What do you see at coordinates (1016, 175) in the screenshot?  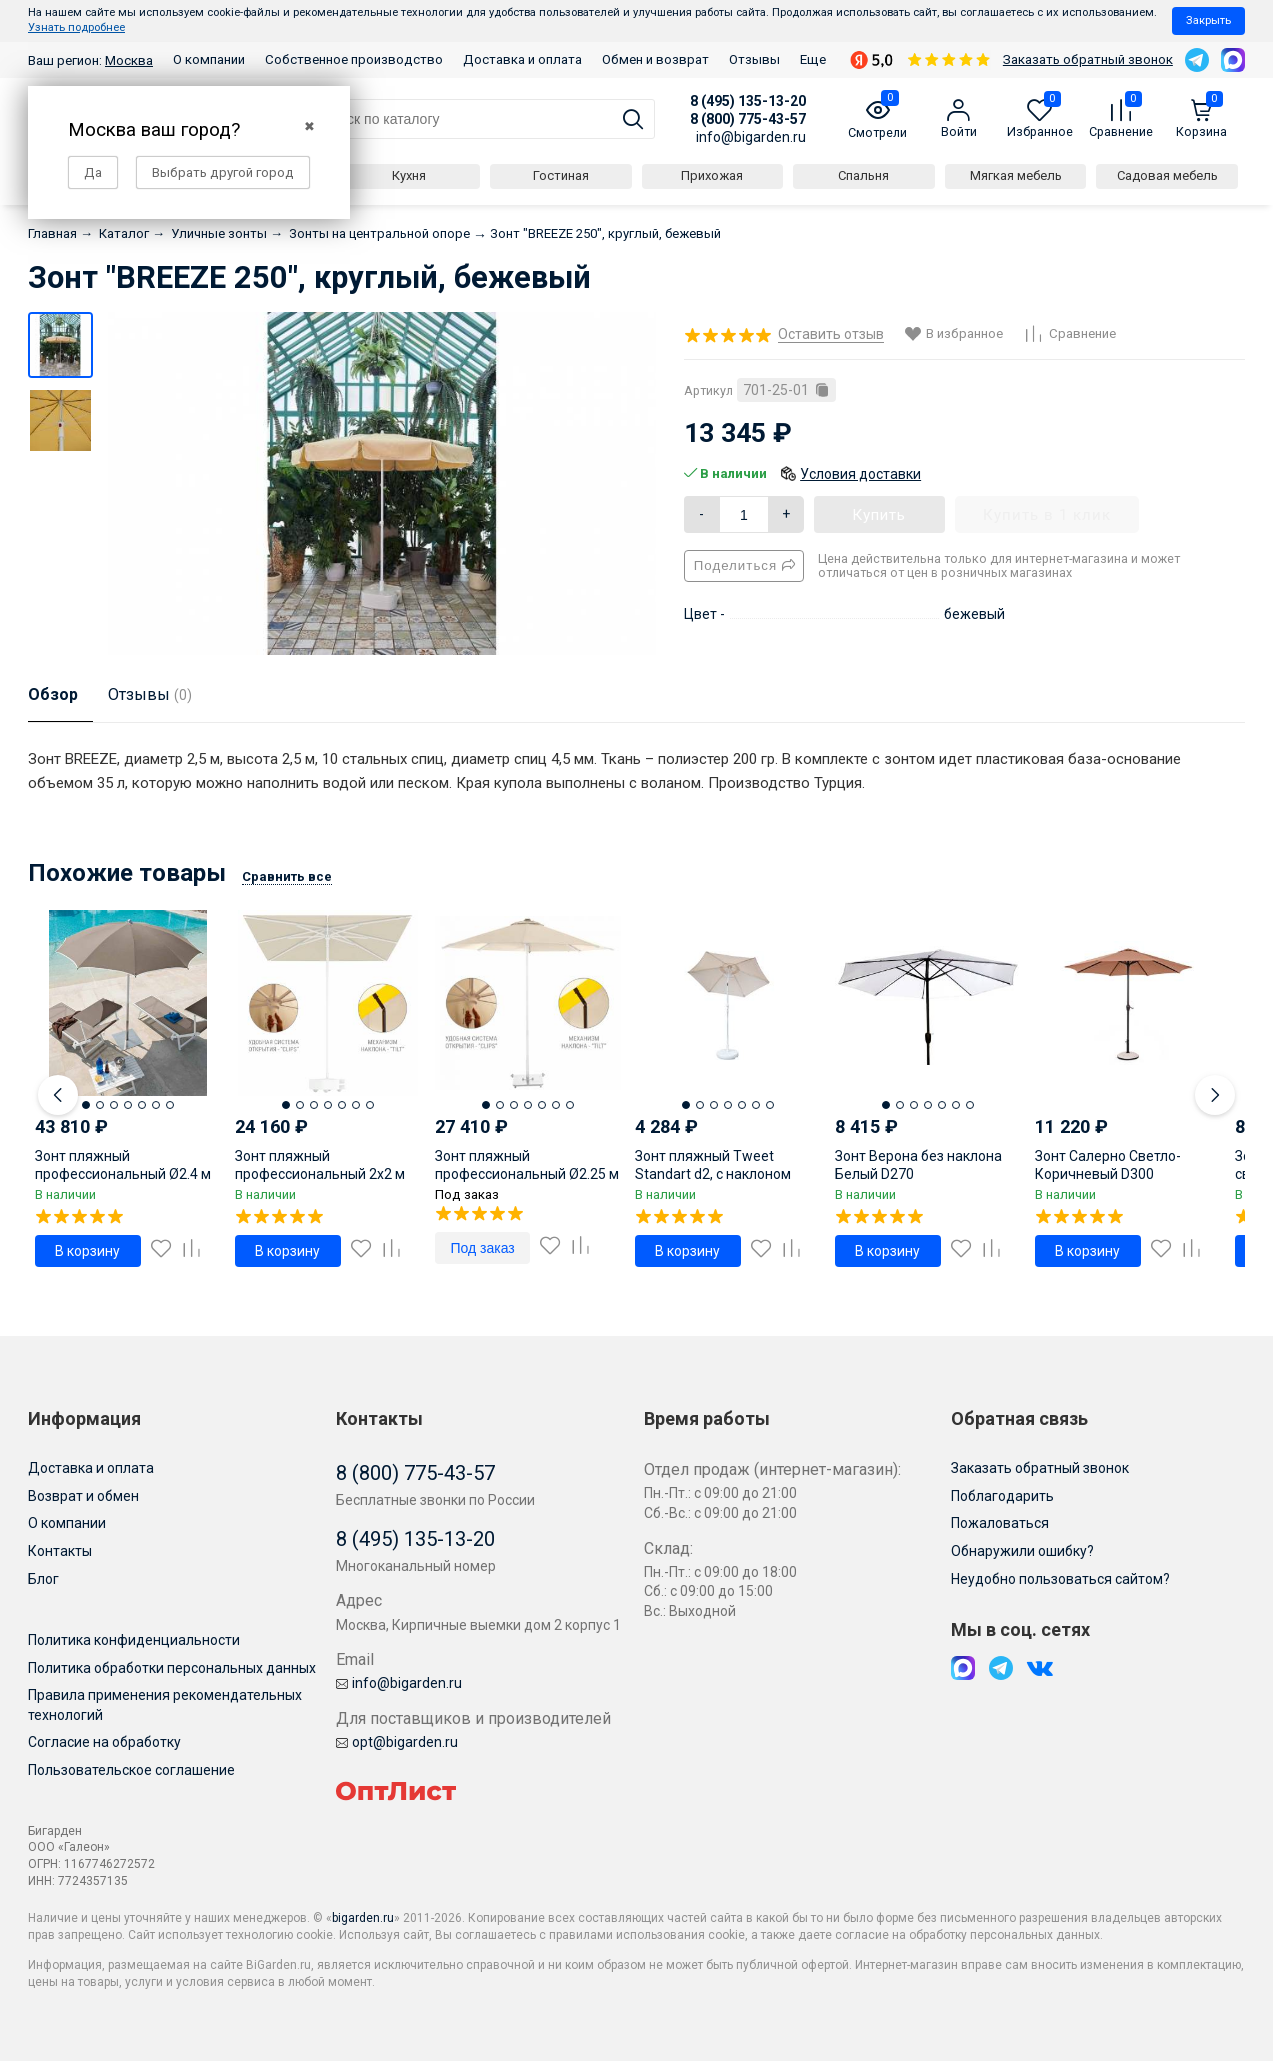 I see `Мягкая мебель` at bounding box center [1016, 175].